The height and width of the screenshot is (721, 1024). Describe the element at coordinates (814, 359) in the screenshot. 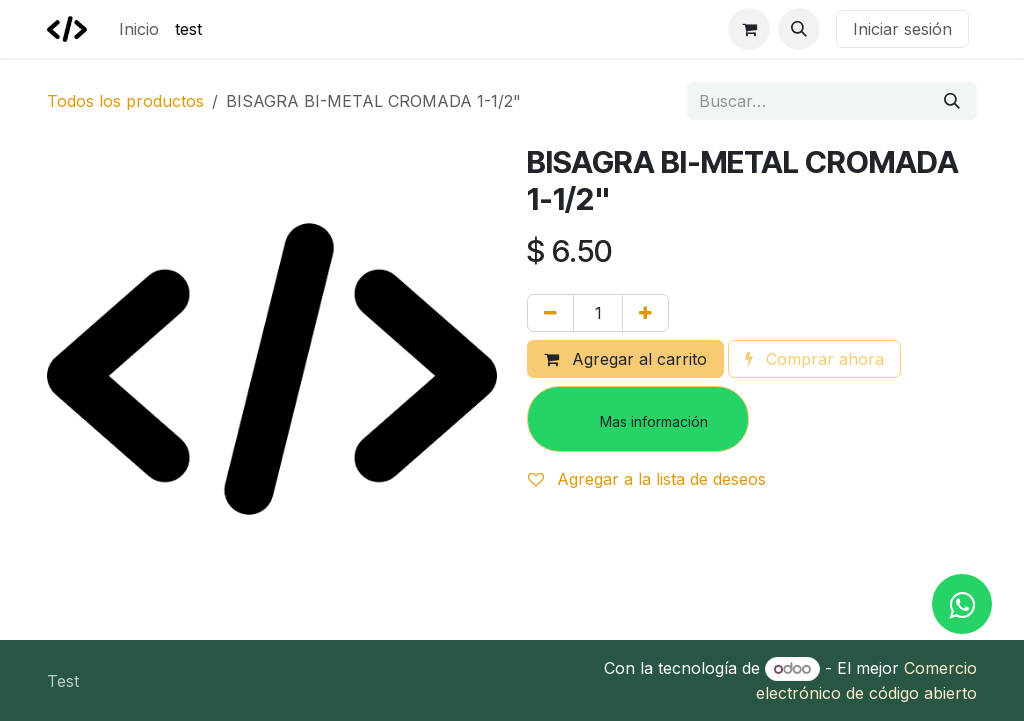

I see `Comprar ahora [button]` at that location.